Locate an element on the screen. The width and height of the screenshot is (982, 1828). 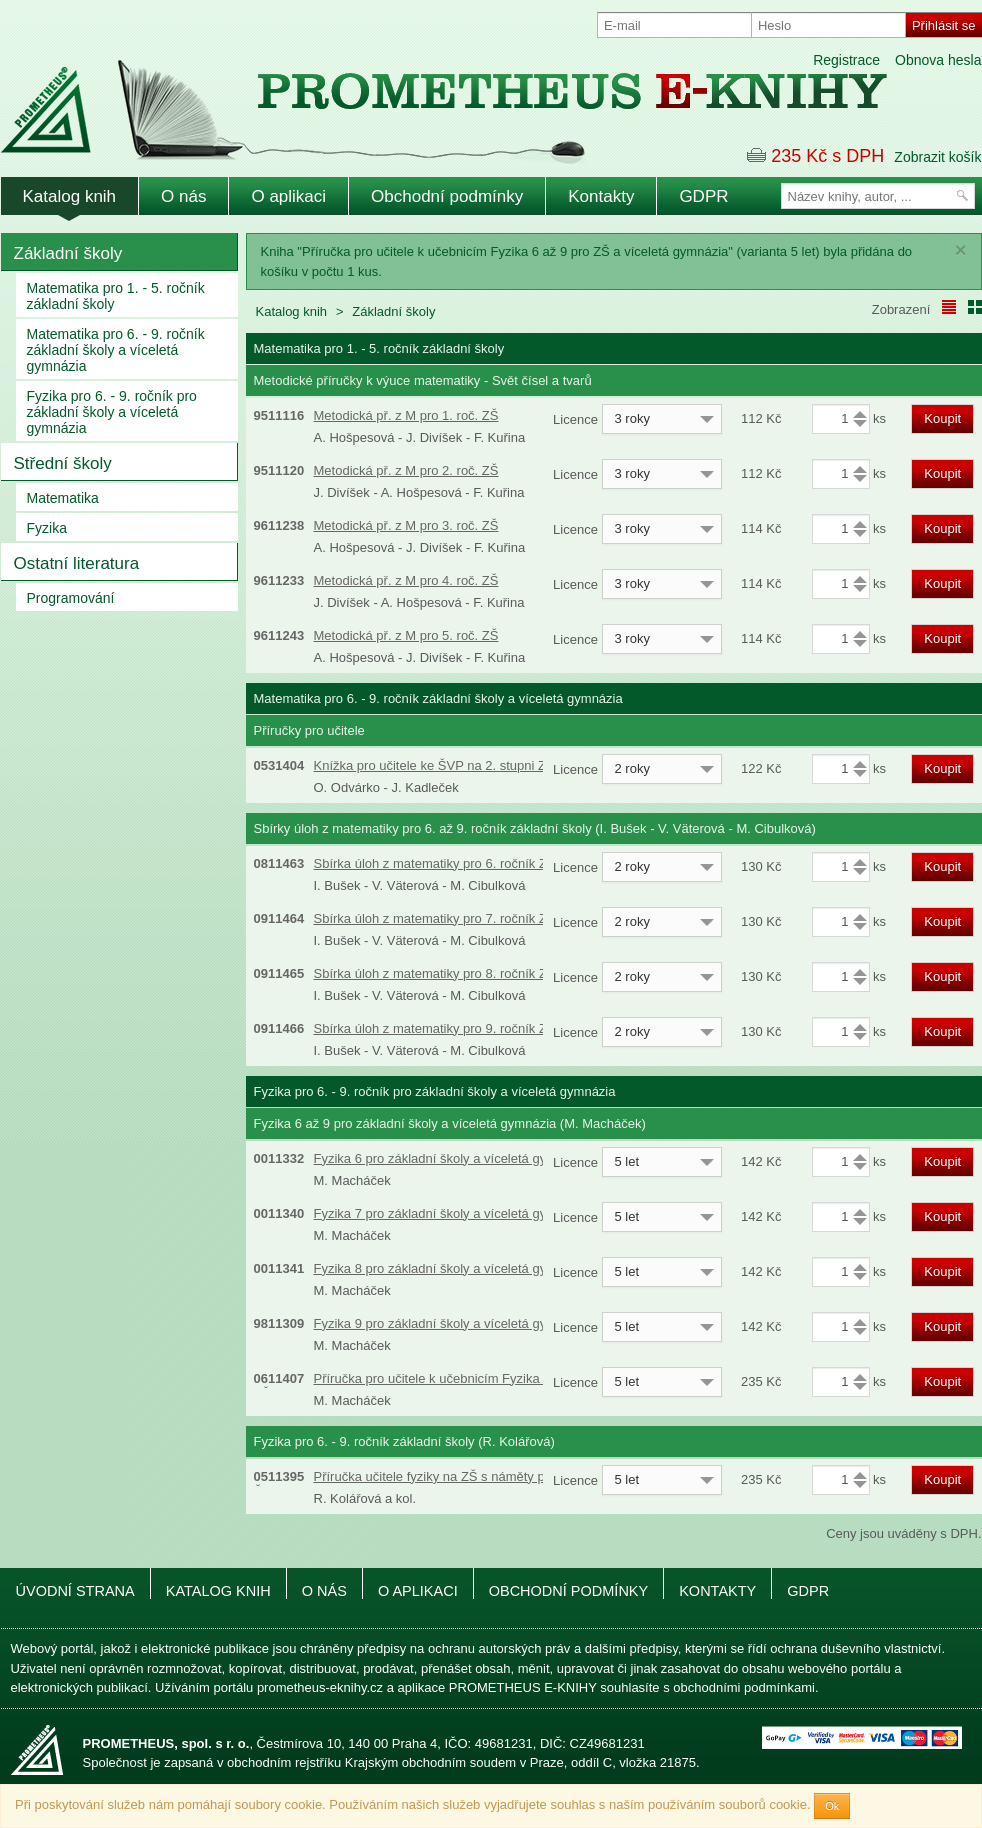
Registrace is located at coordinates (846, 60).